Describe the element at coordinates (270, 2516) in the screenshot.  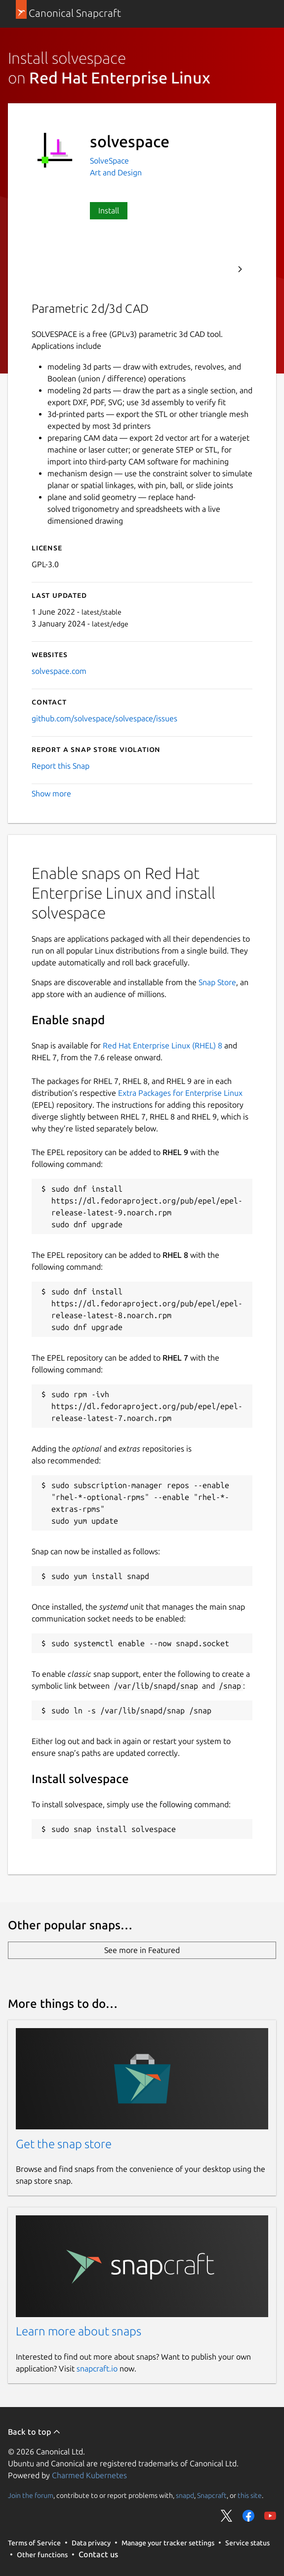
I see `Share on YouTube` at that location.